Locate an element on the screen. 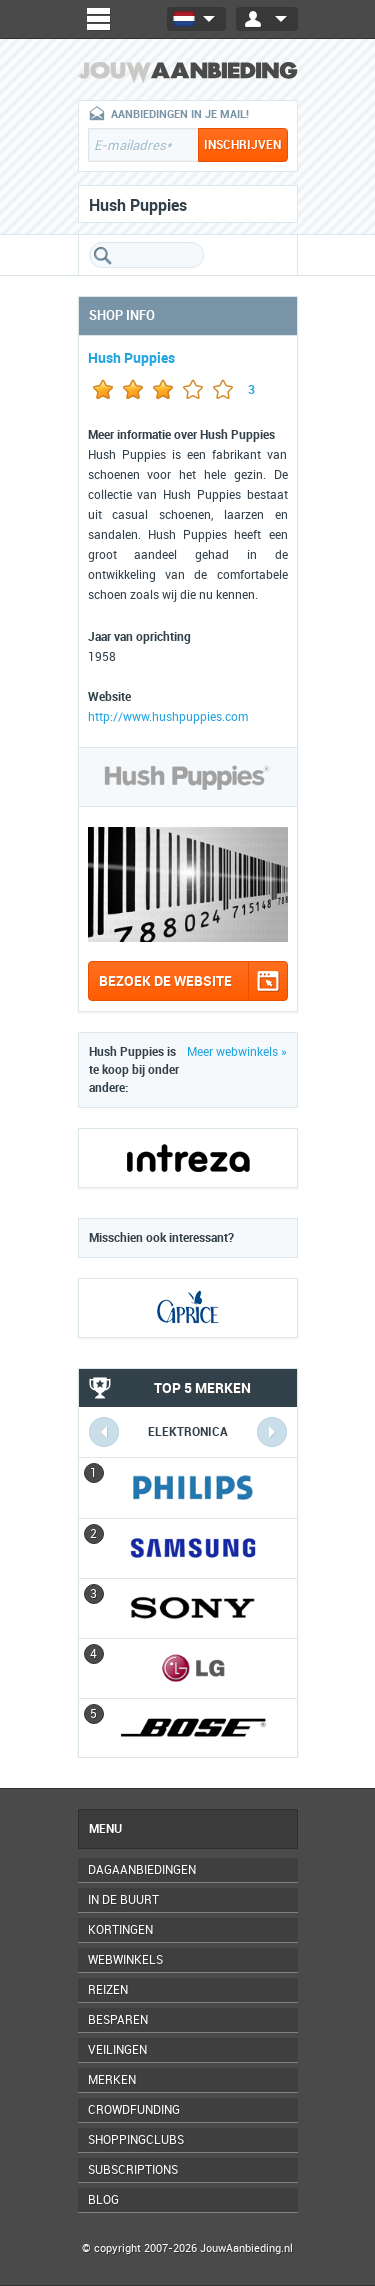  Webwinkels is located at coordinates (125, 1960).